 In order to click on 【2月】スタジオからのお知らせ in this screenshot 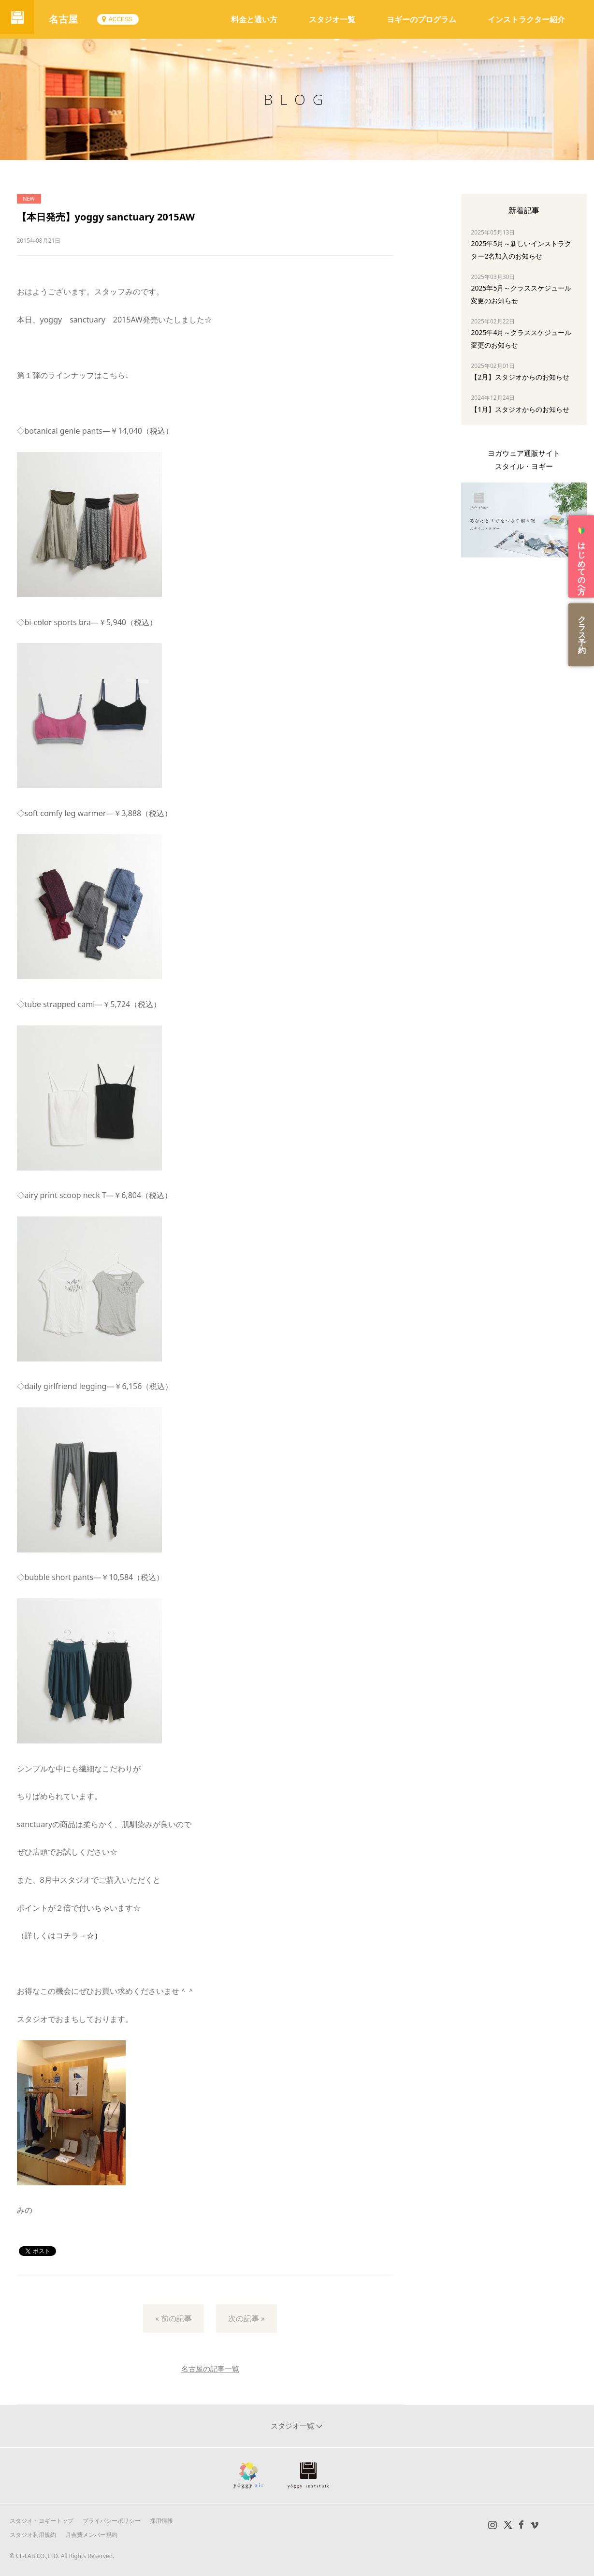, I will do `click(520, 376)`.